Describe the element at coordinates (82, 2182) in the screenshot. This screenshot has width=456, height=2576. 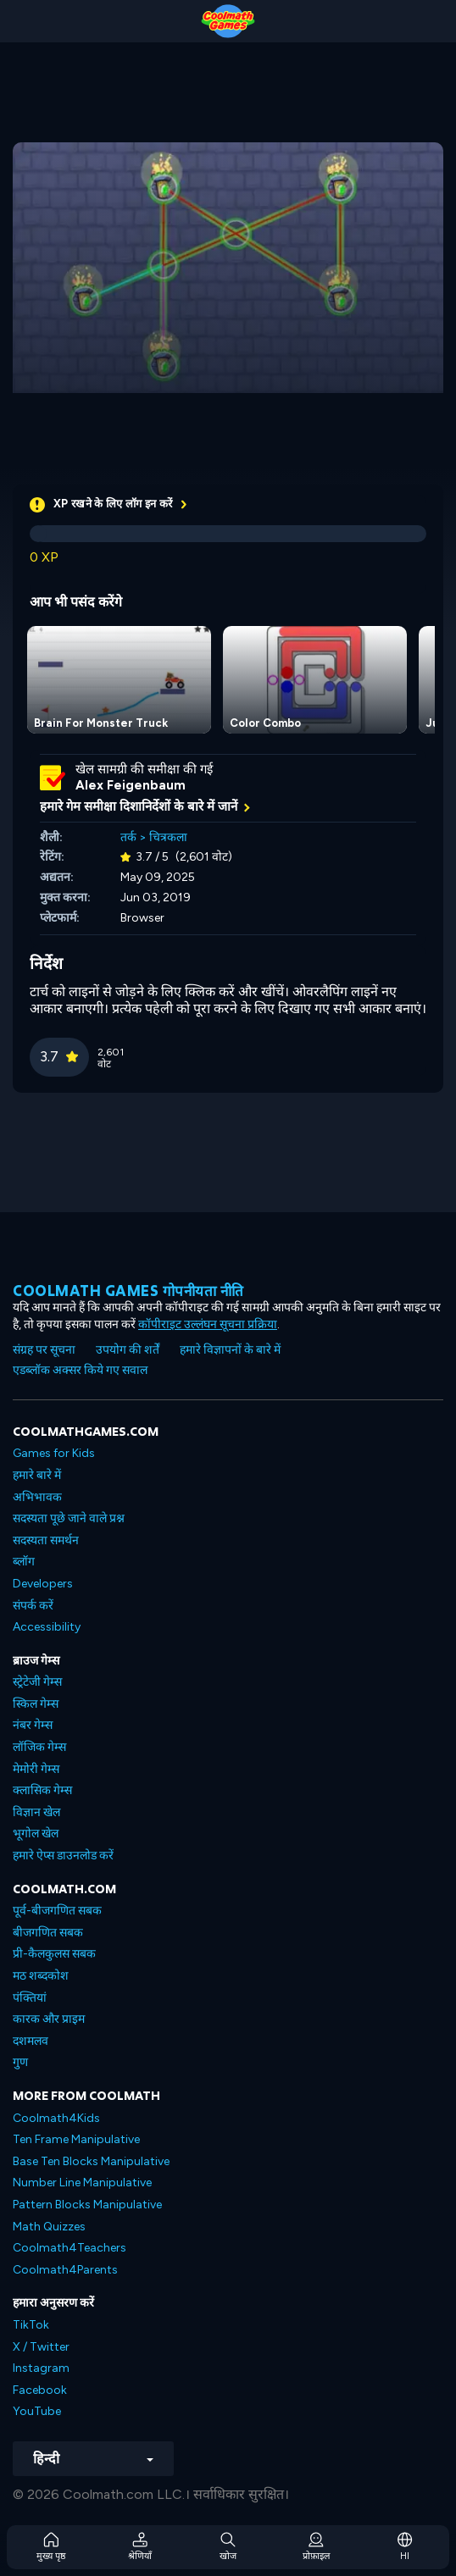
I see `Number Line Manipulative` at that location.